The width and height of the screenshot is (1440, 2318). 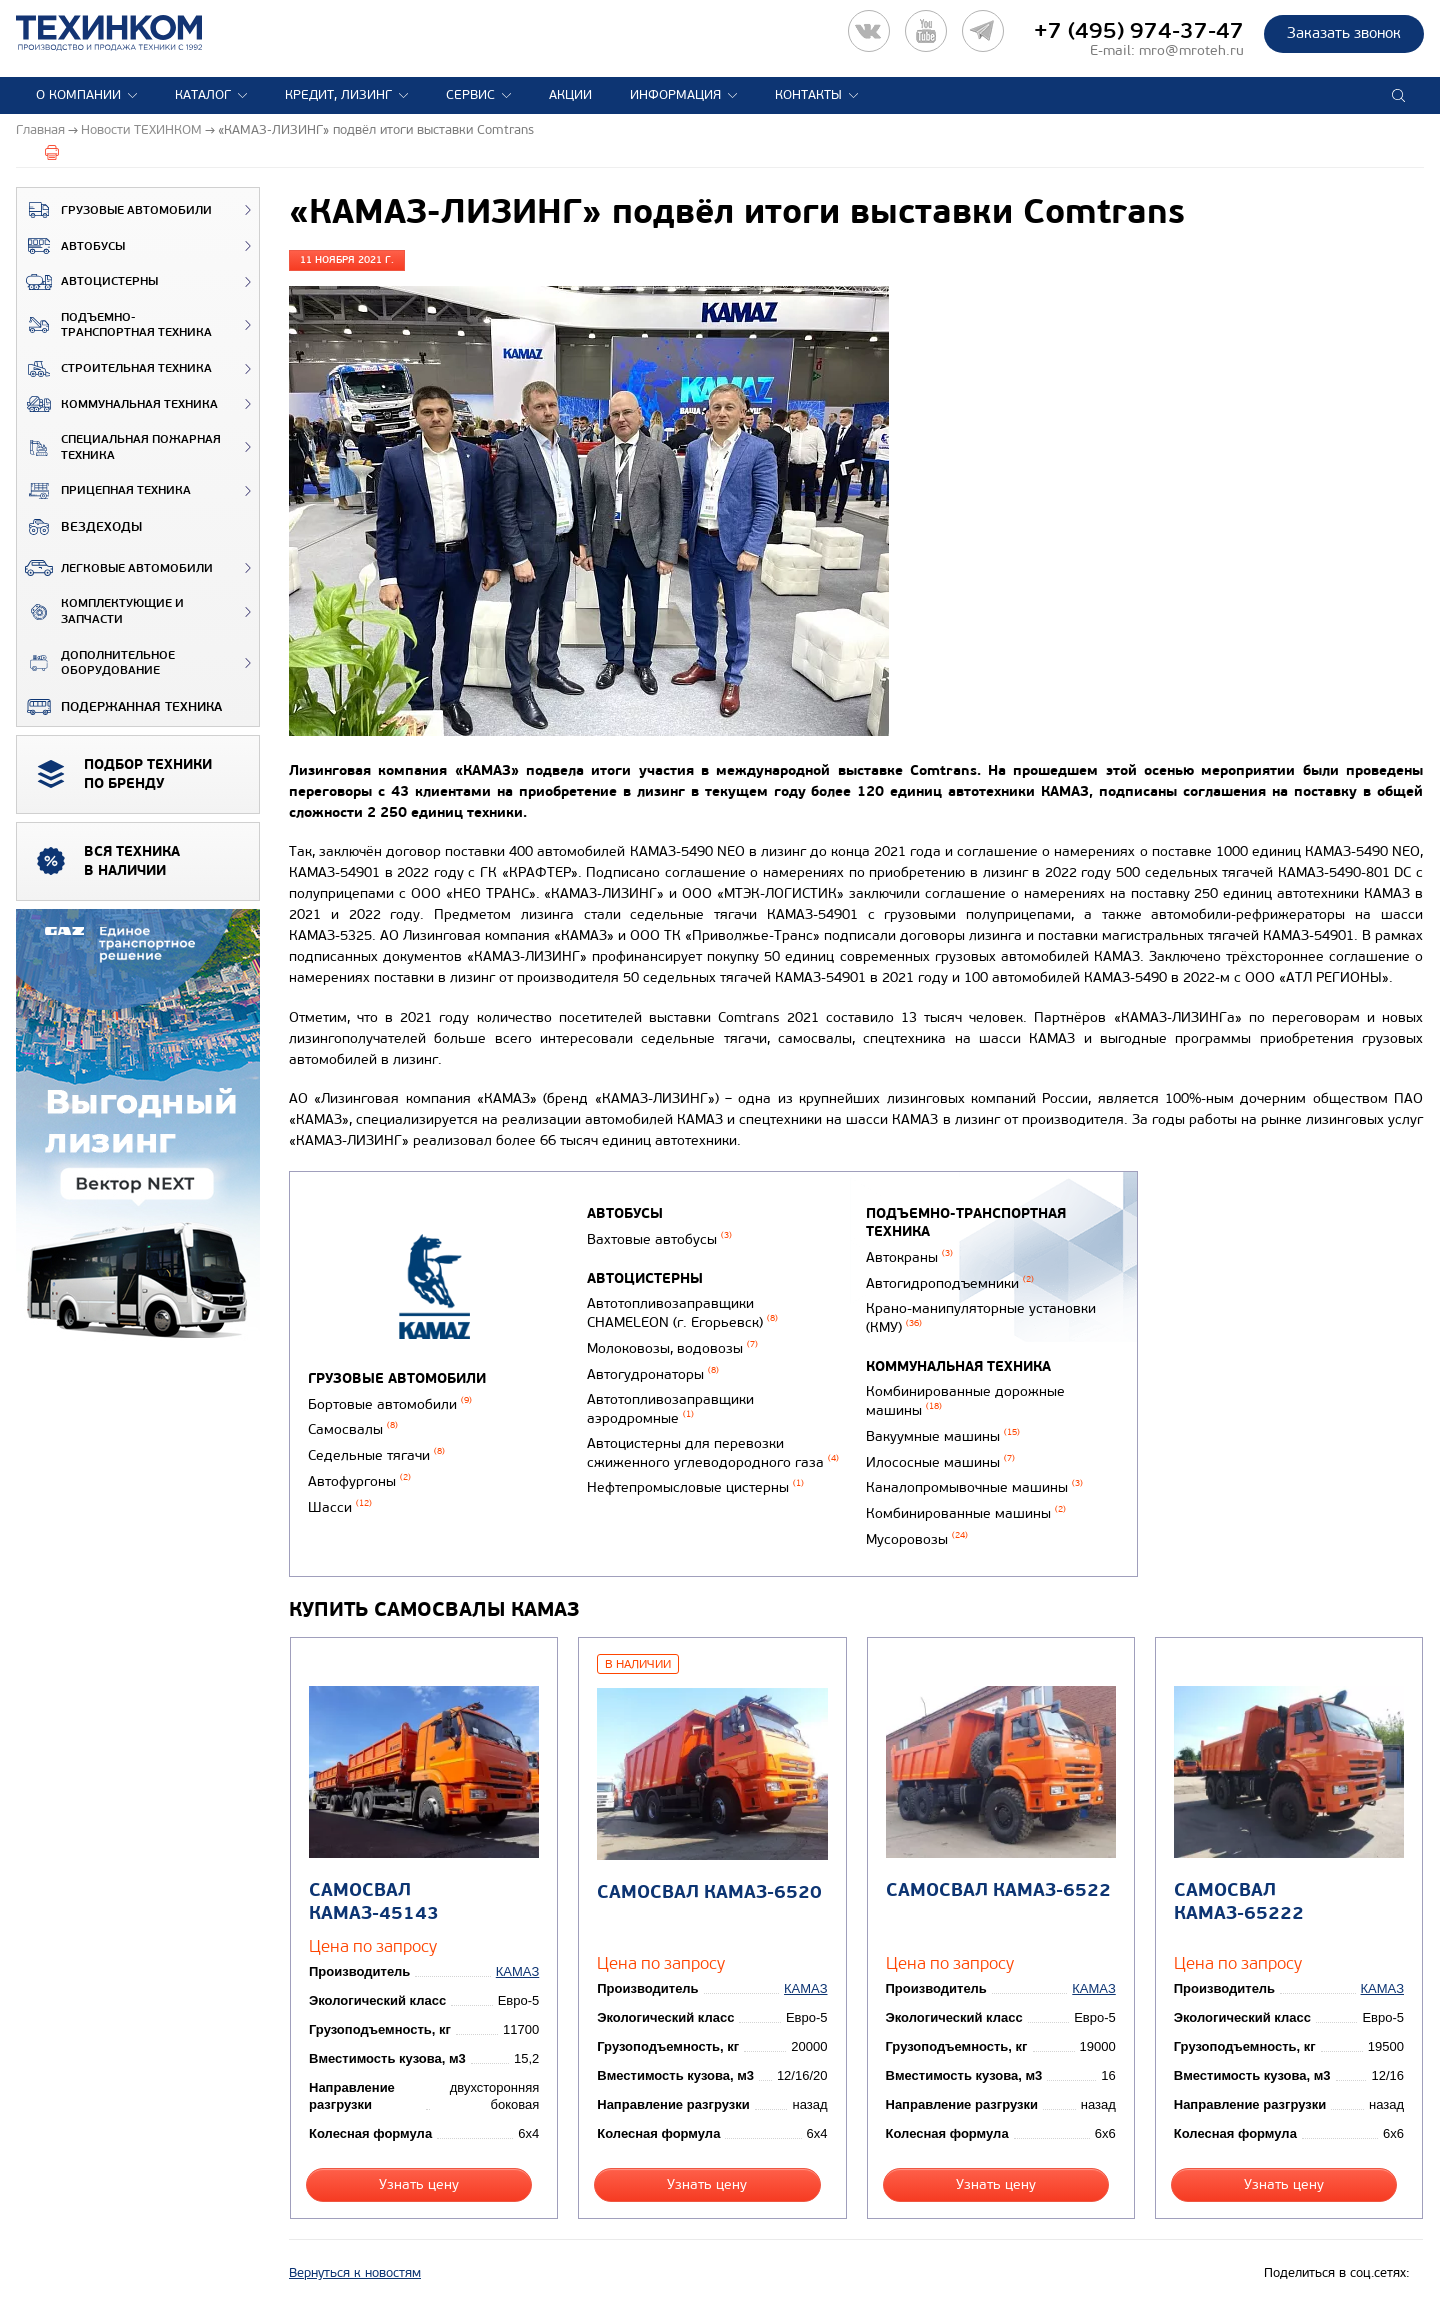 What do you see at coordinates (78, 95) in the screenshot?
I see `О компании` at bounding box center [78, 95].